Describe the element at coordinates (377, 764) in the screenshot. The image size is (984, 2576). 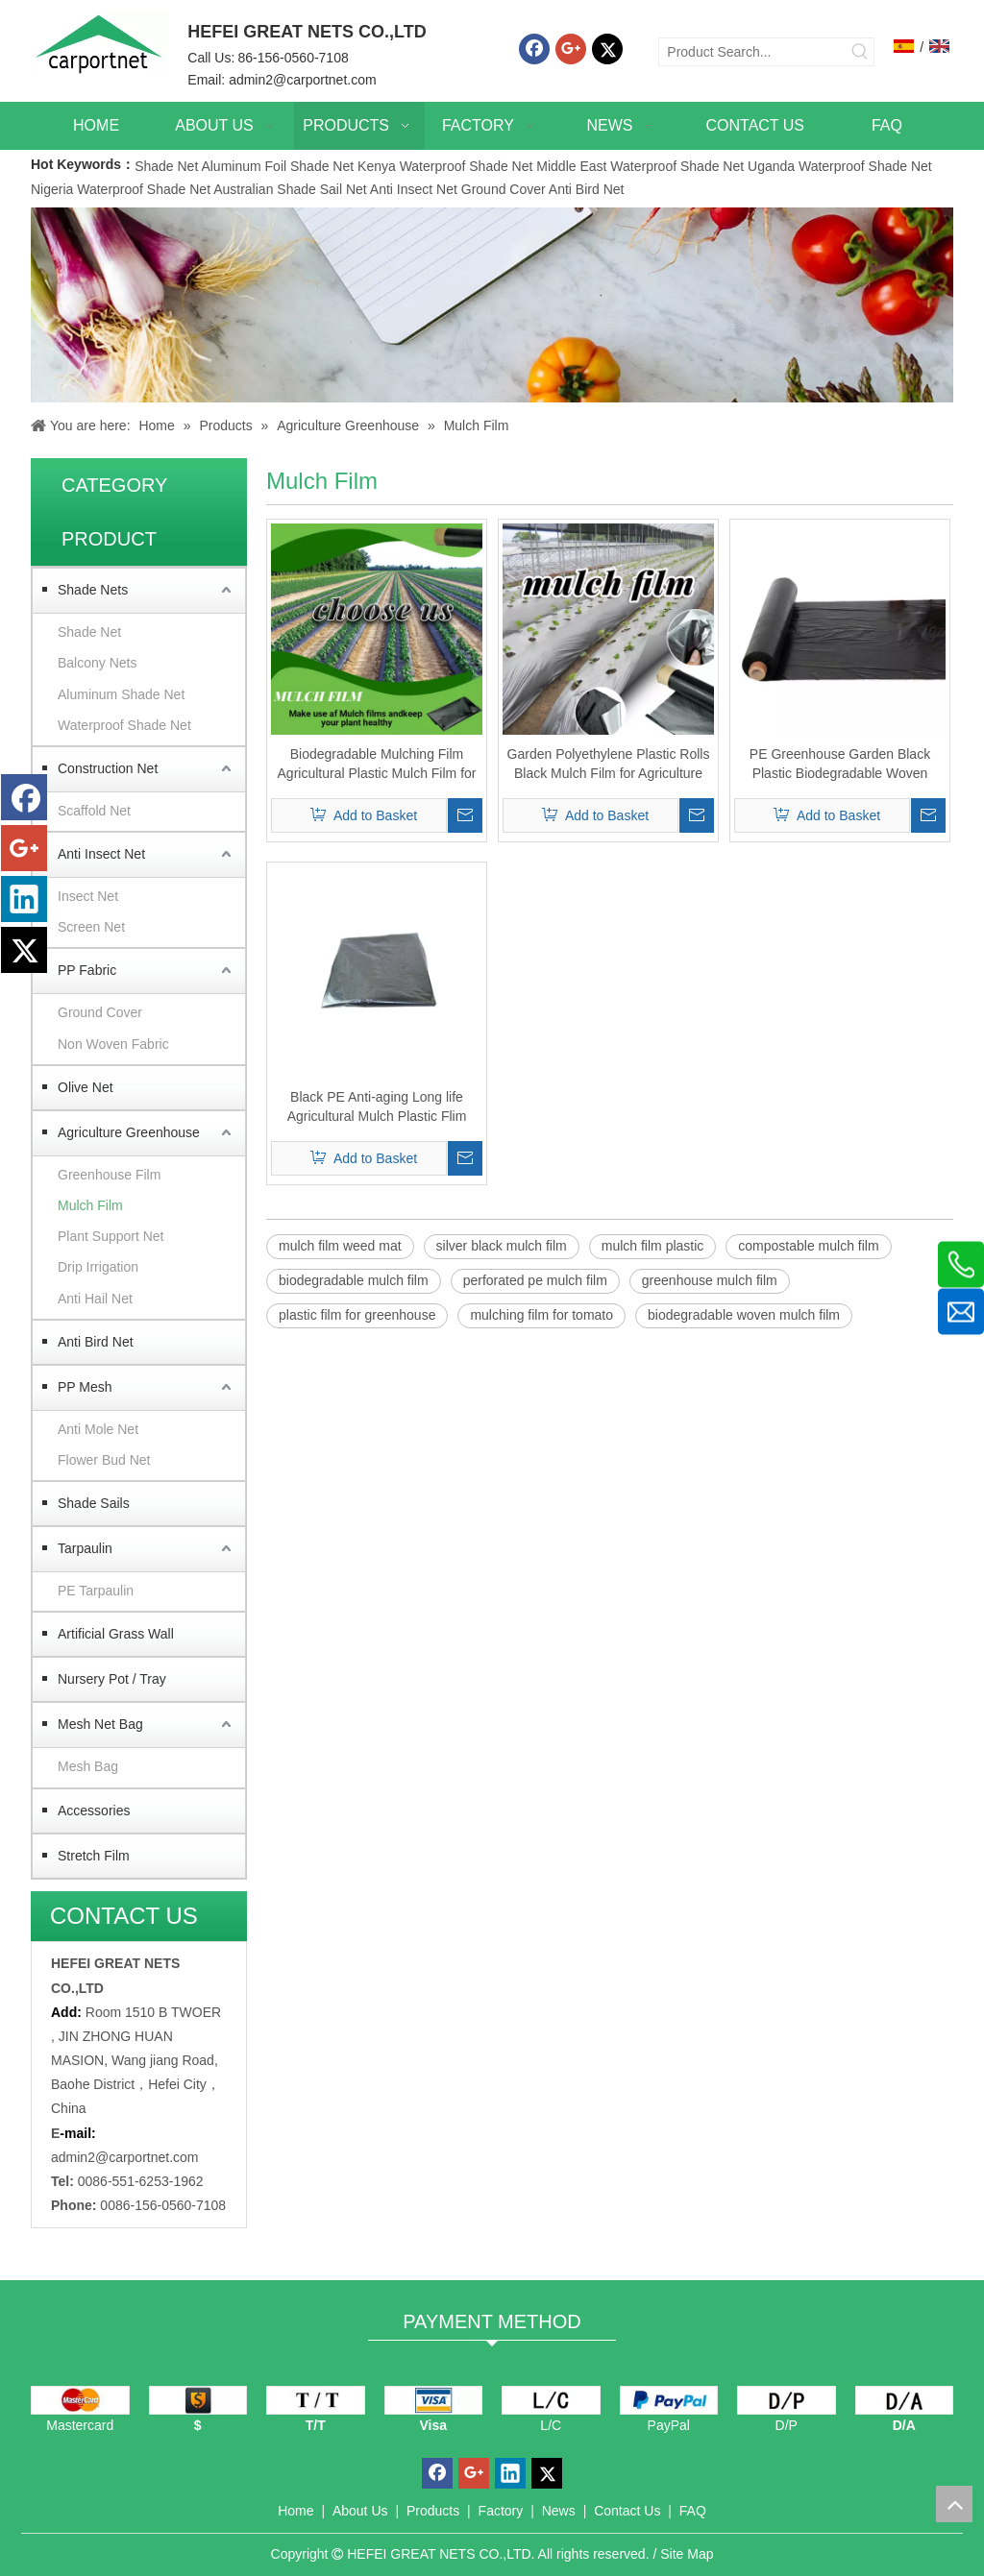
I see `Biodegradable Mulching Film Agricultural Plastic Mulch Film for Agriculture` at that location.